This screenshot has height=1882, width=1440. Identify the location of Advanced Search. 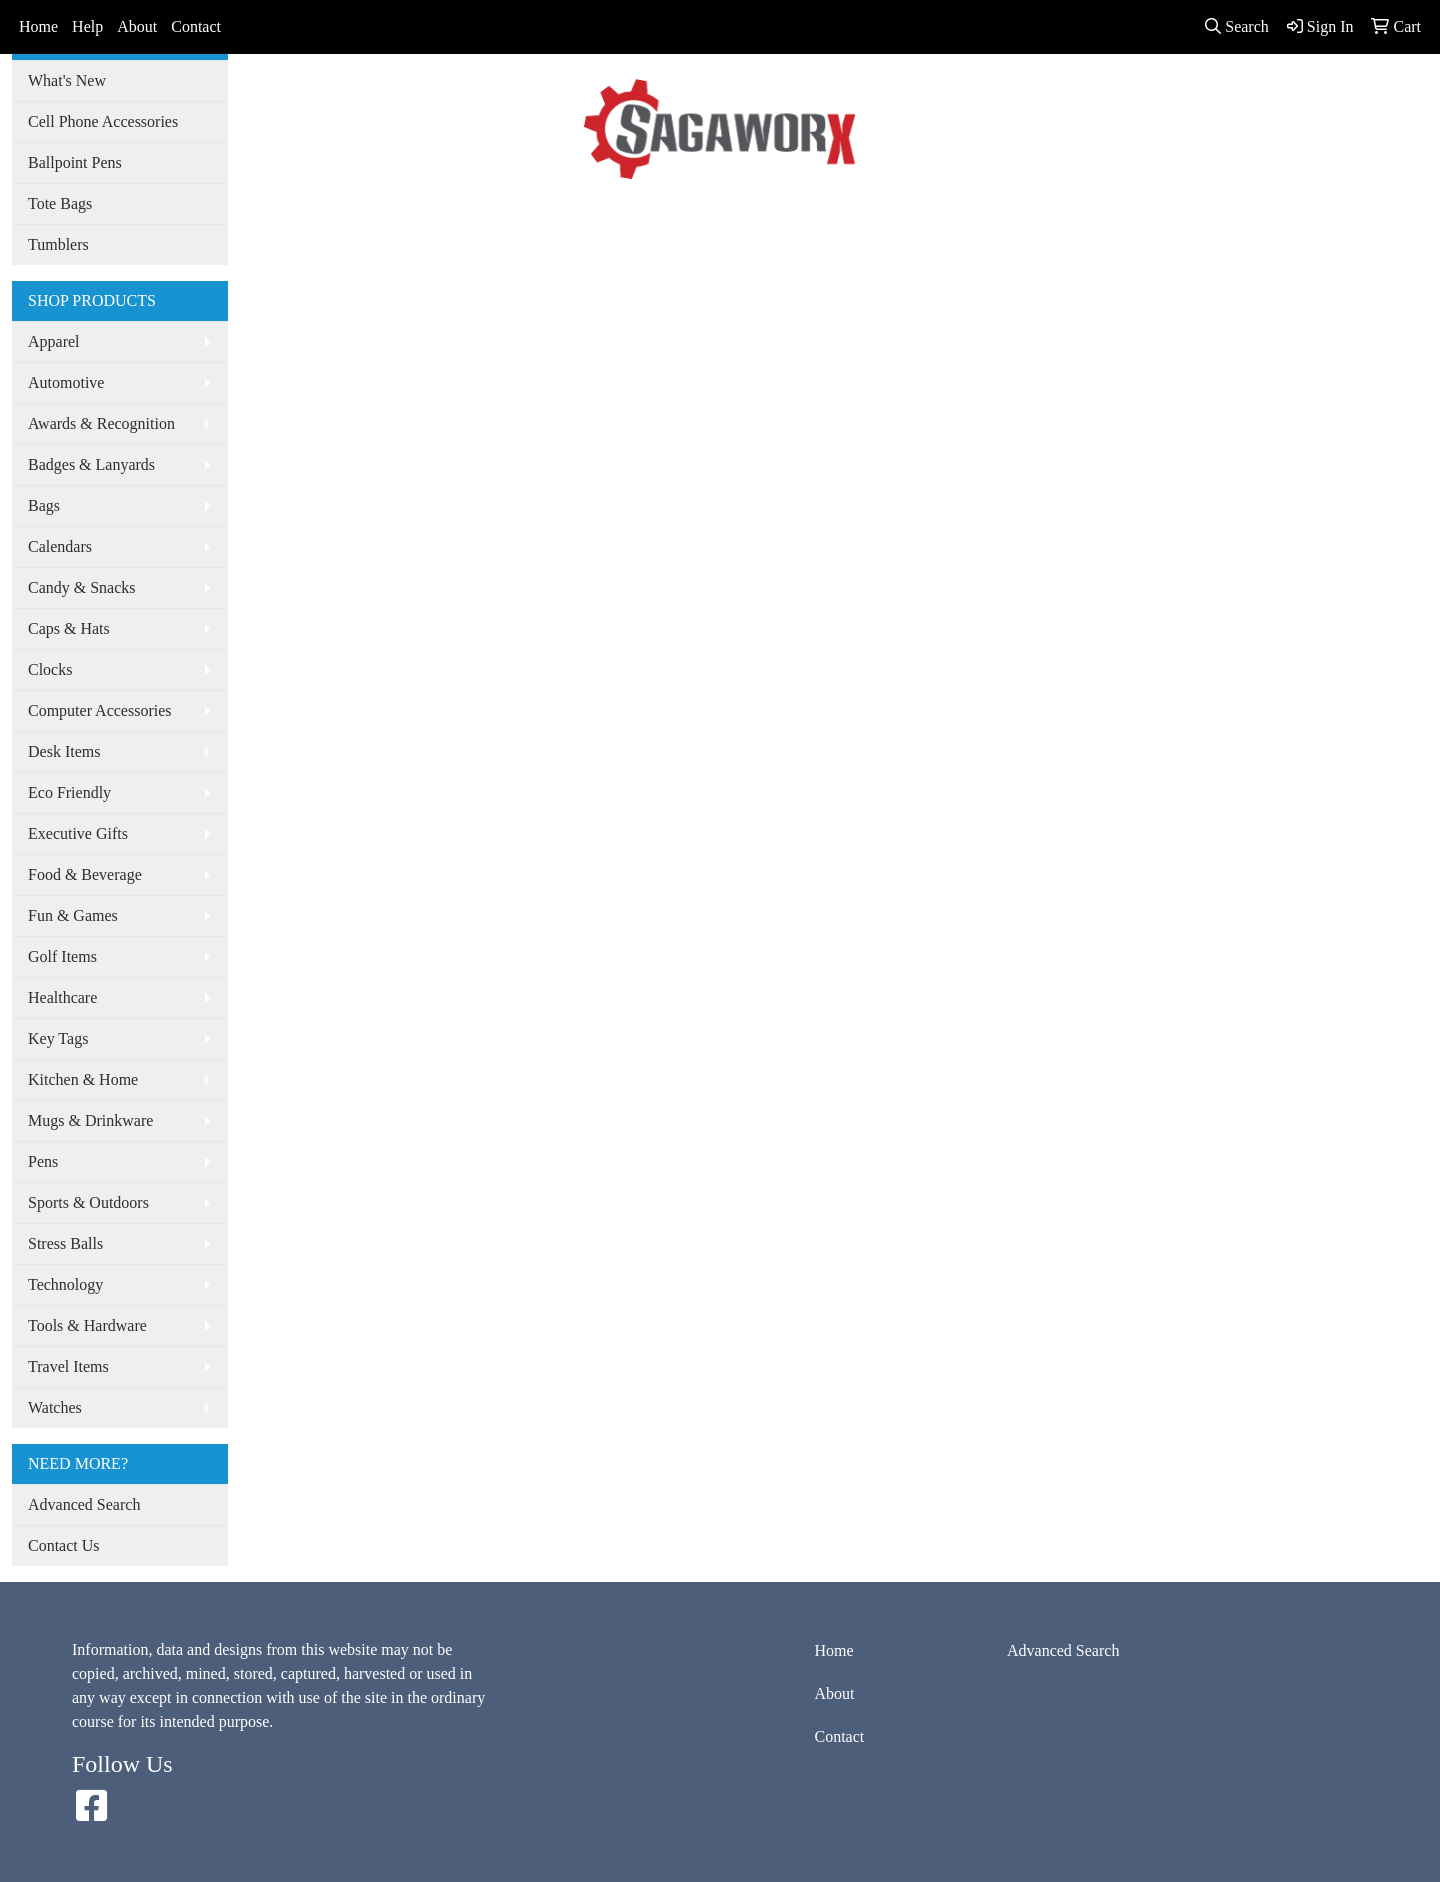
(672, 217).